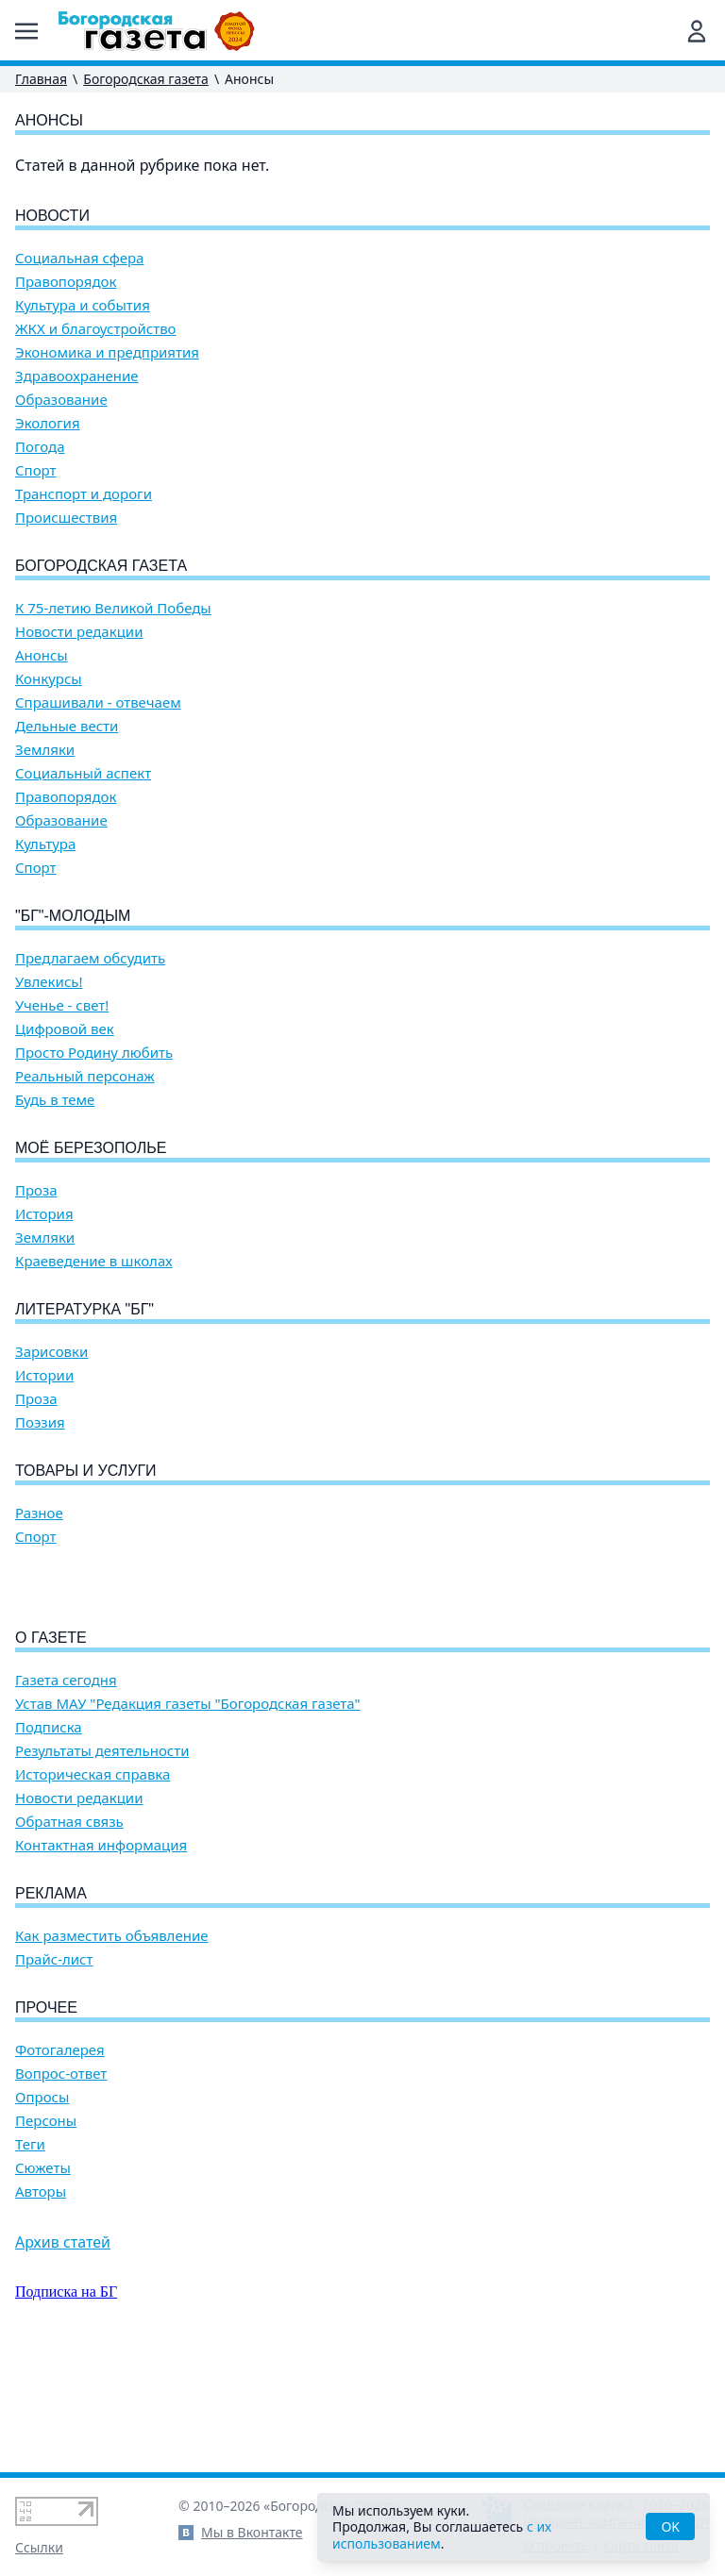 Image resolution: width=725 pixels, height=2576 pixels. I want to click on Анонсы, so click(41, 655).